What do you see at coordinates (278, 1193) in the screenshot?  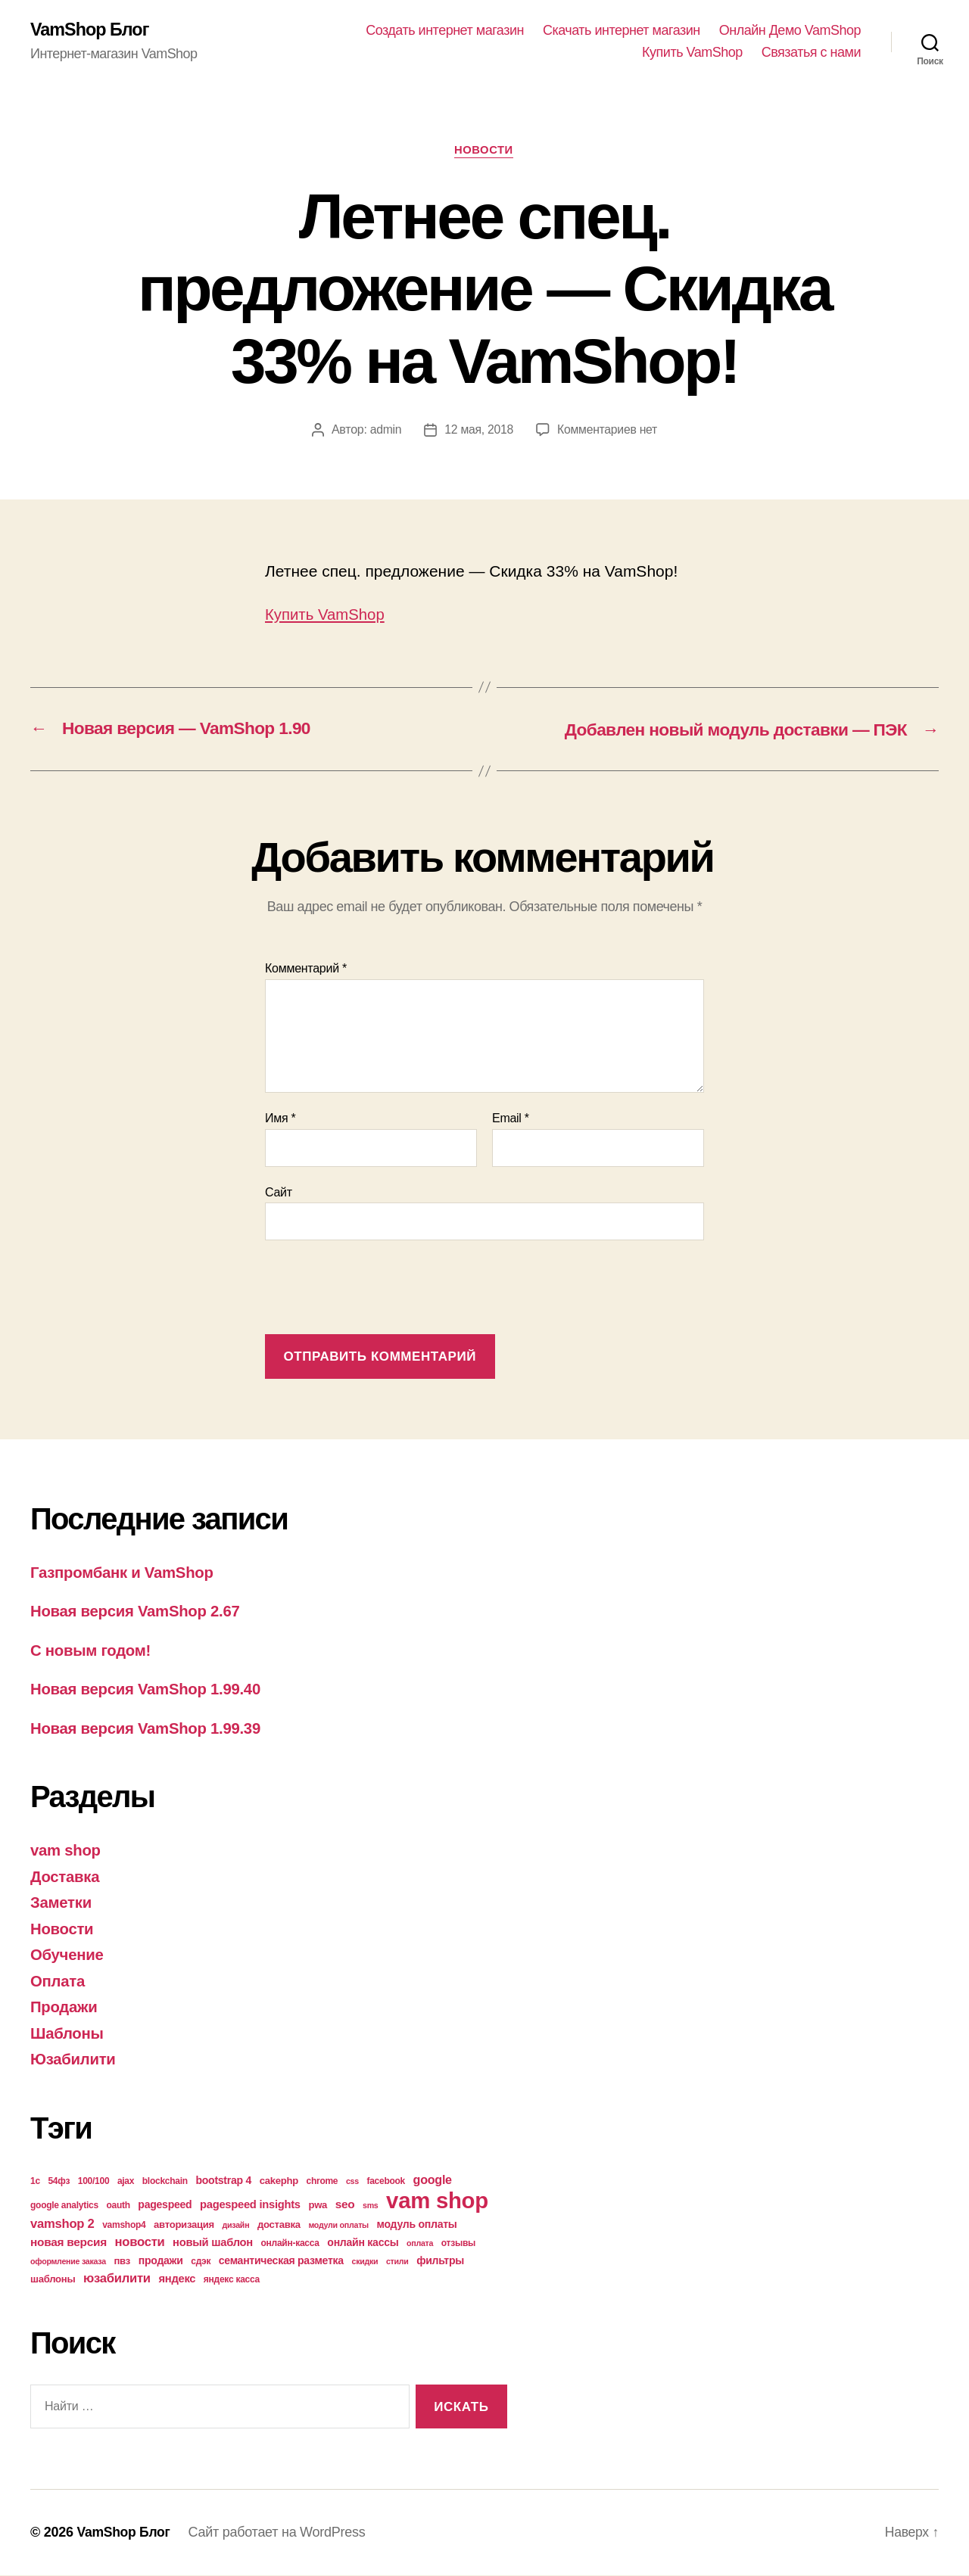 I see `Сайт` at bounding box center [278, 1193].